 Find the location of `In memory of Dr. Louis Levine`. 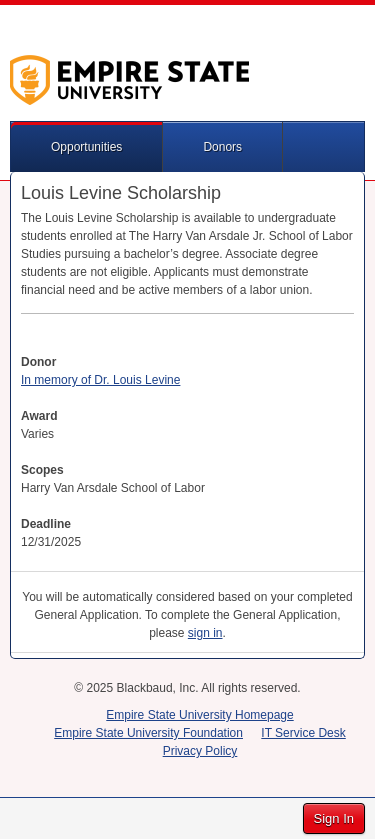

In memory of Dr. Louis Levine is located at coordinates (100, 380).